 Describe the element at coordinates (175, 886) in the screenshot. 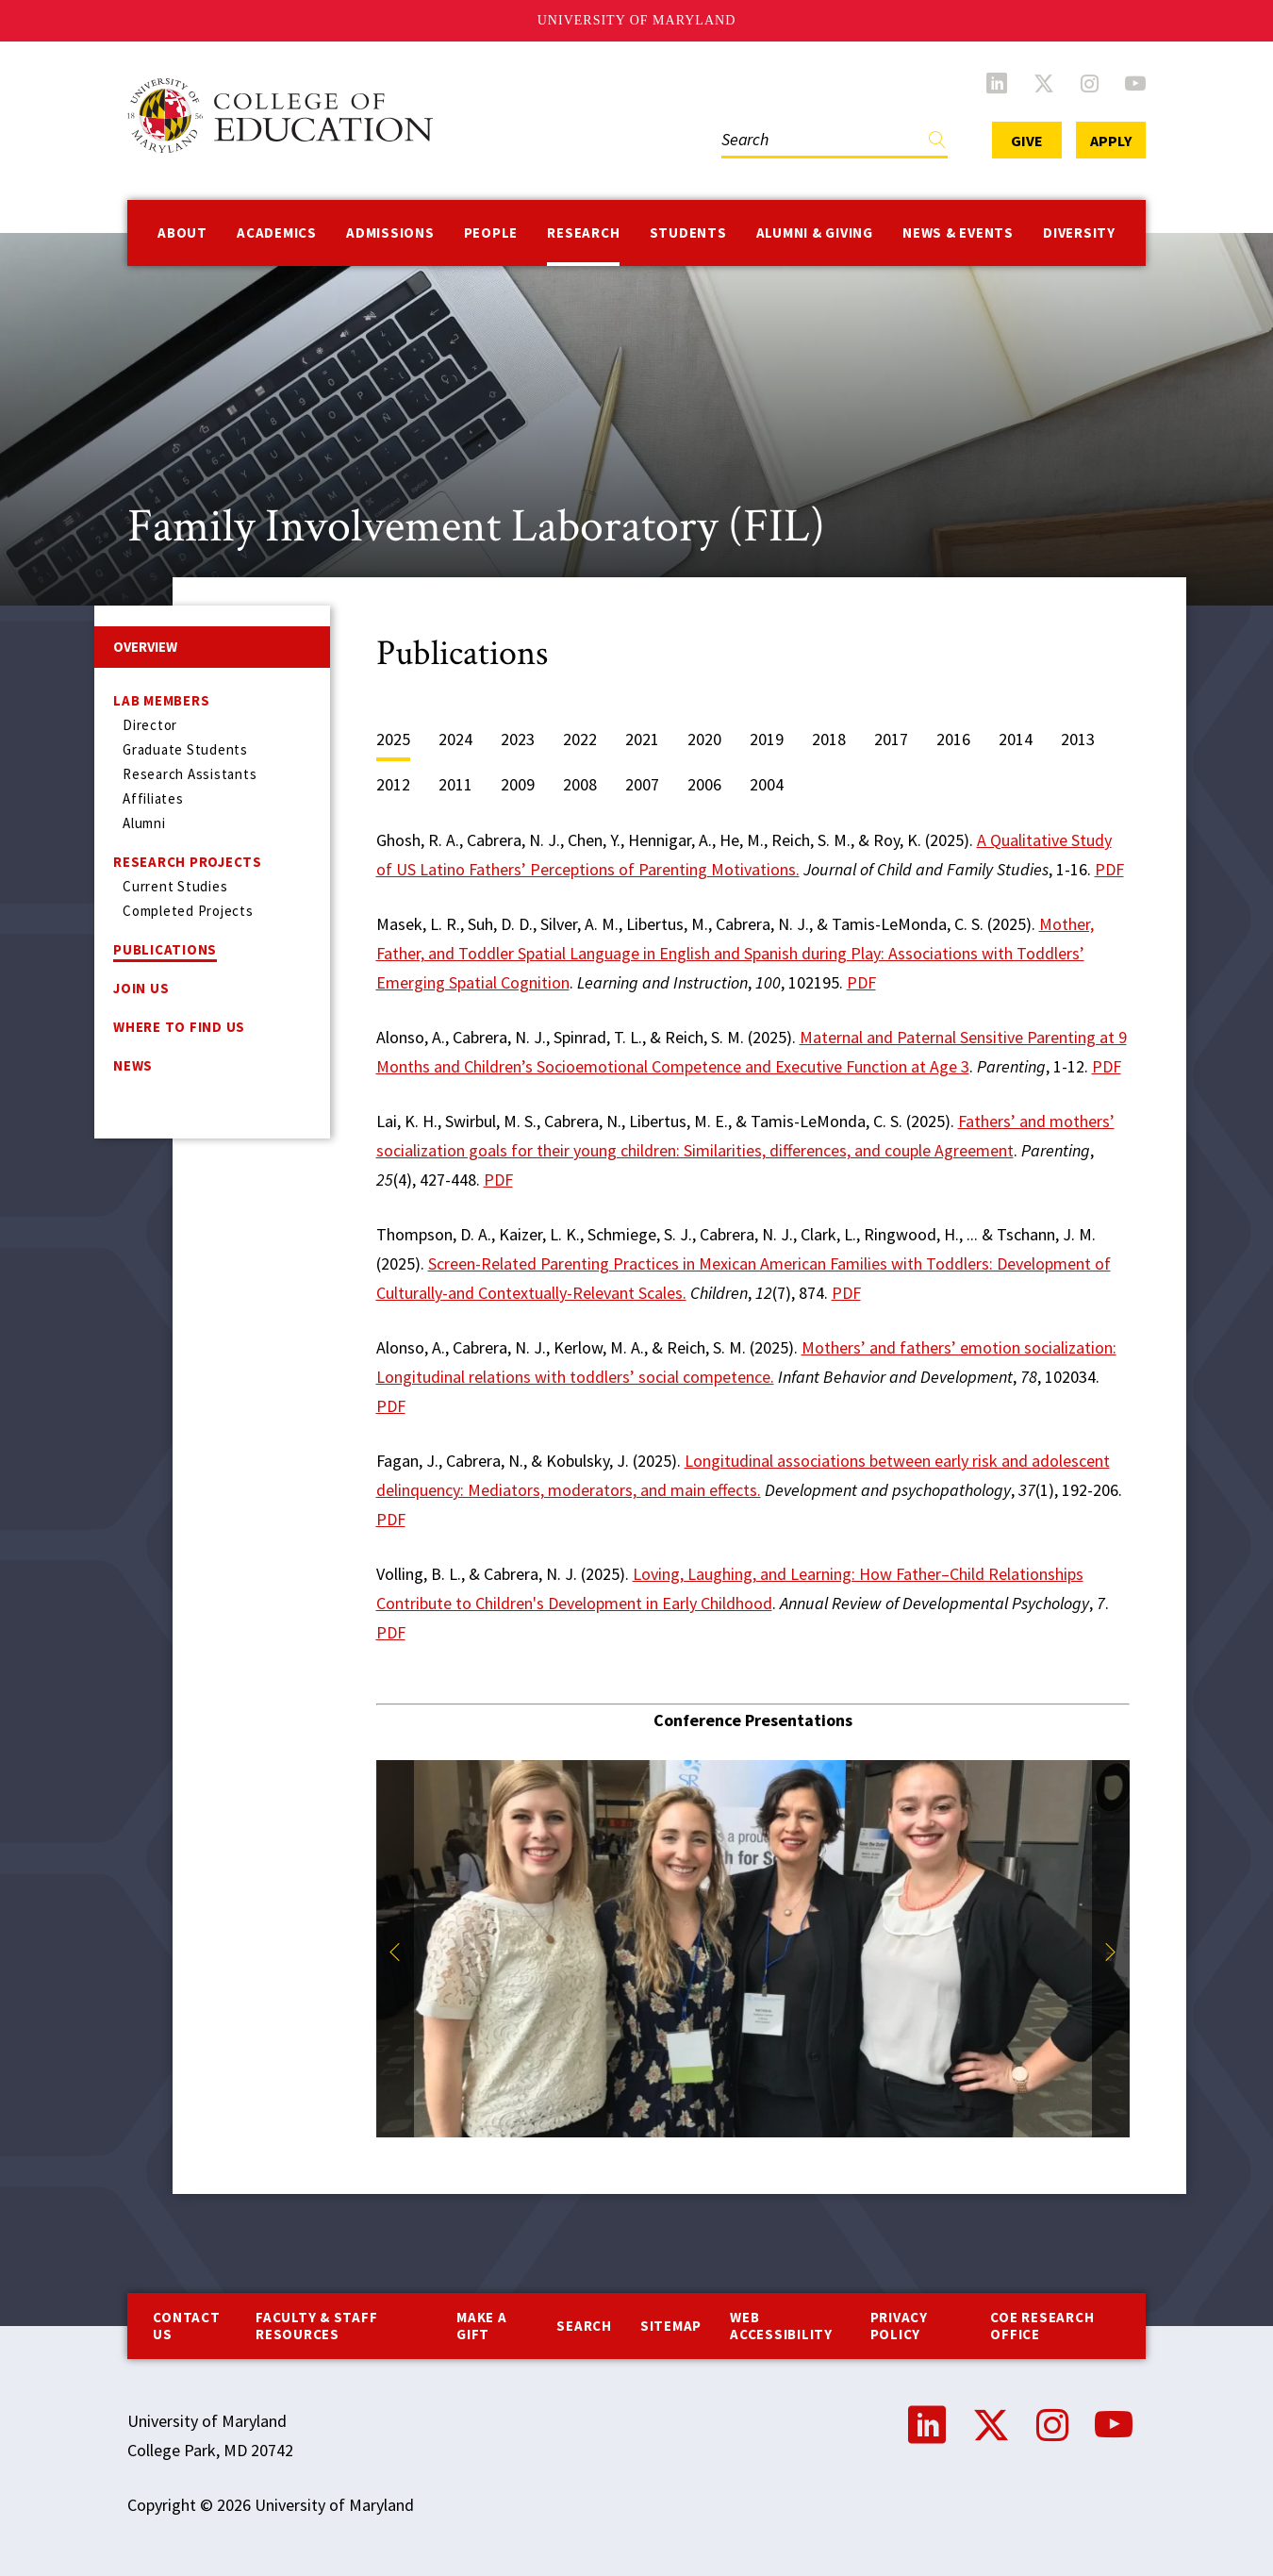

I see `Current Studies` at that location.